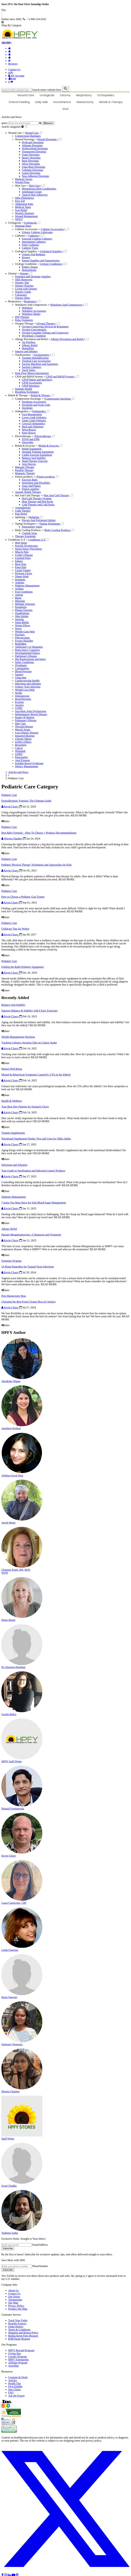  I want to click on Blood Pressure, so click(23, 671).